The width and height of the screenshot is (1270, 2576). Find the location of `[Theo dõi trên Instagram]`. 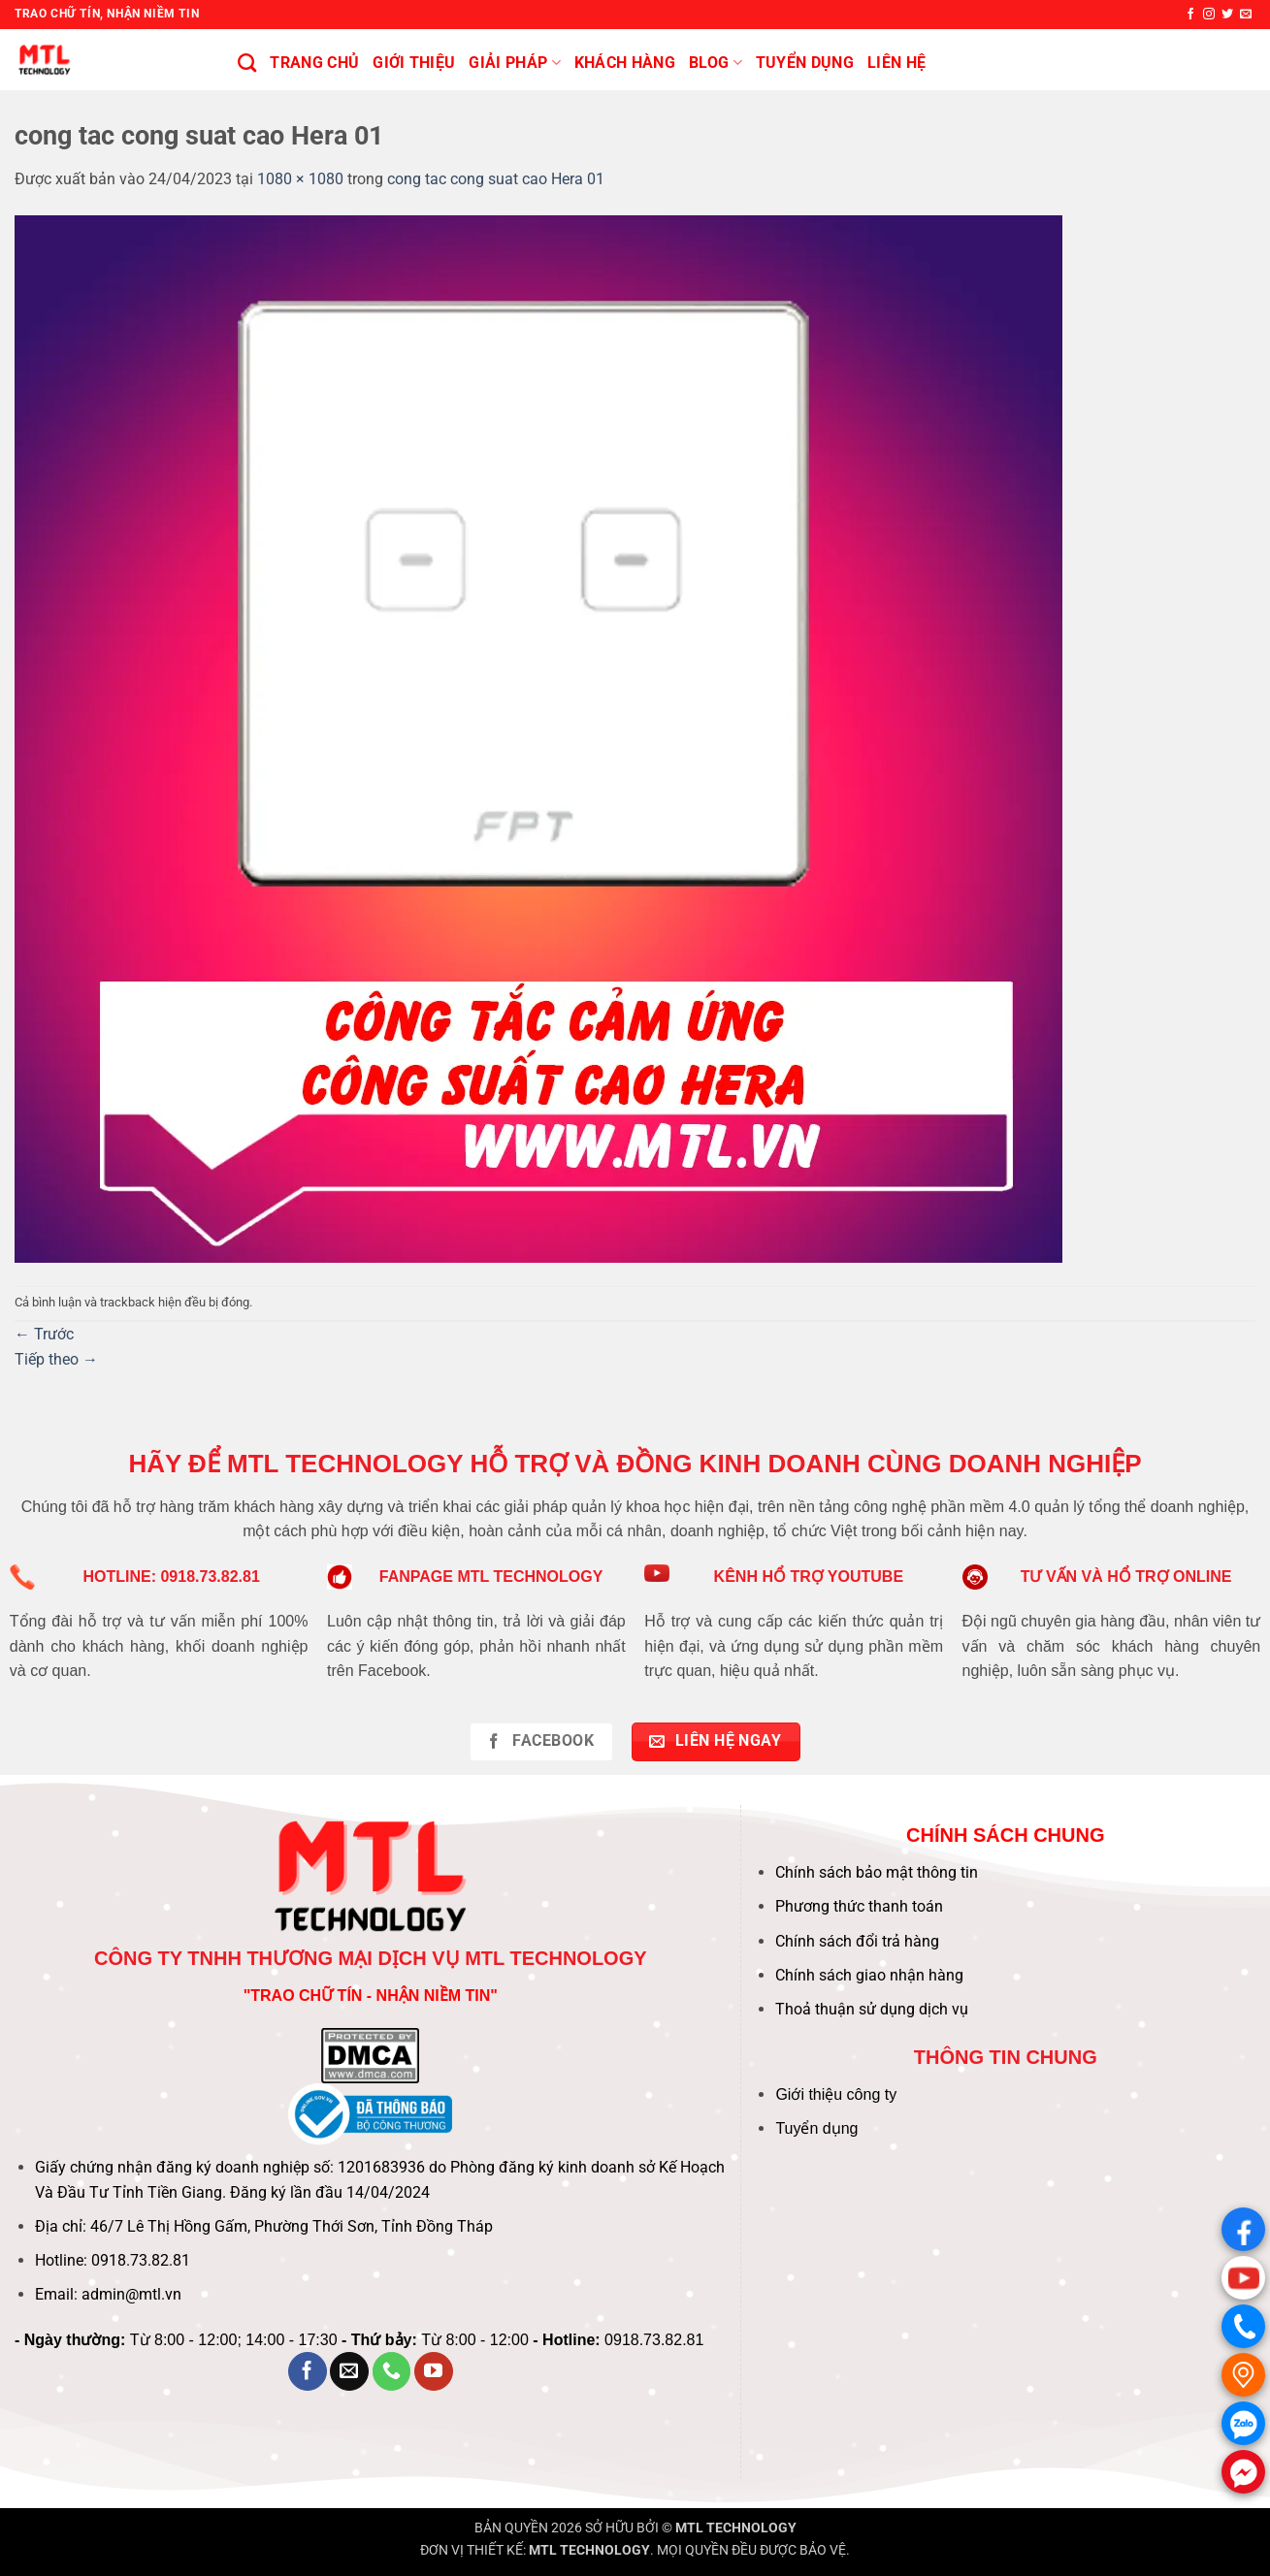

[Theo dõi trên Instagram] is located at coordinates (1209, 14).